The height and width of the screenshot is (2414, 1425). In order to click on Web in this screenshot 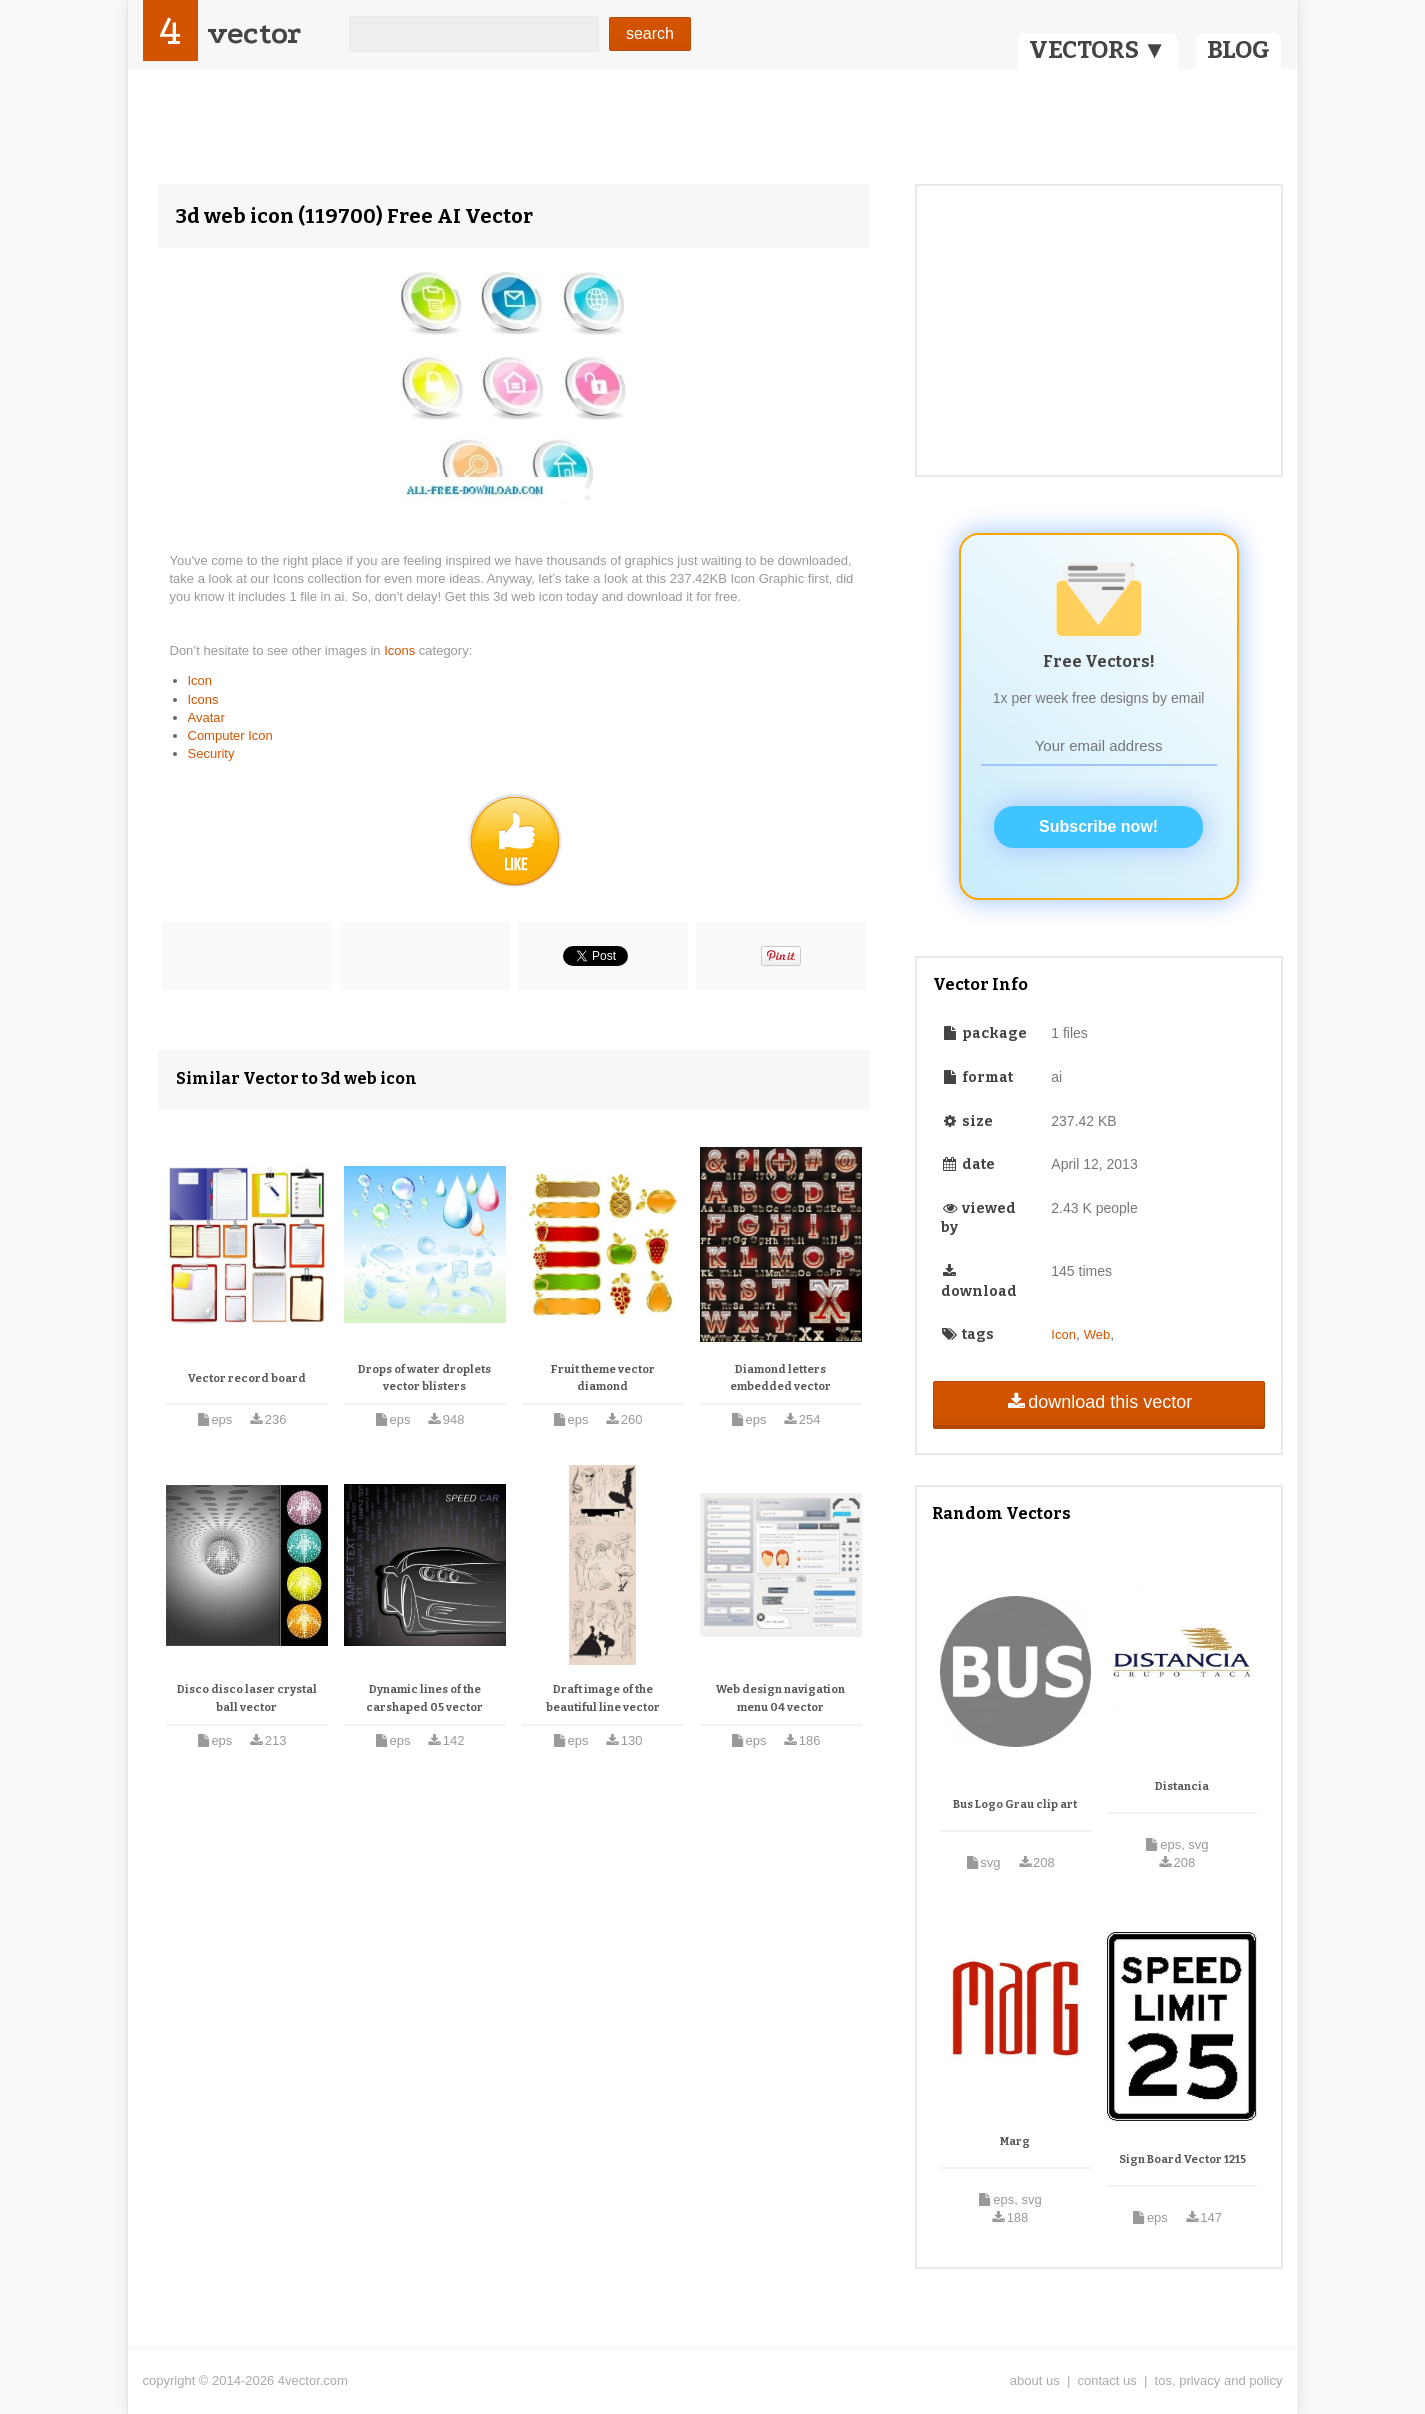, I will do `click(1097, 1334)`.